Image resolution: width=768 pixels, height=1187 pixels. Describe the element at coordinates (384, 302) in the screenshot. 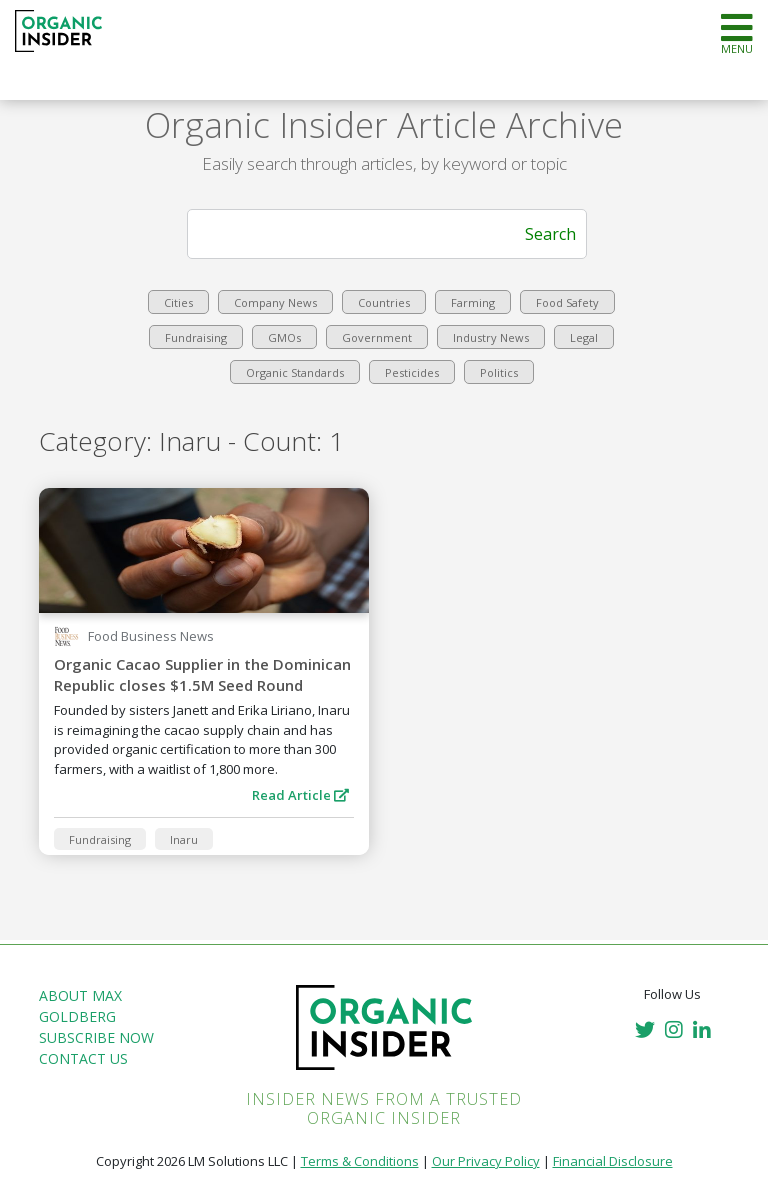

I see `Countries` at that location.